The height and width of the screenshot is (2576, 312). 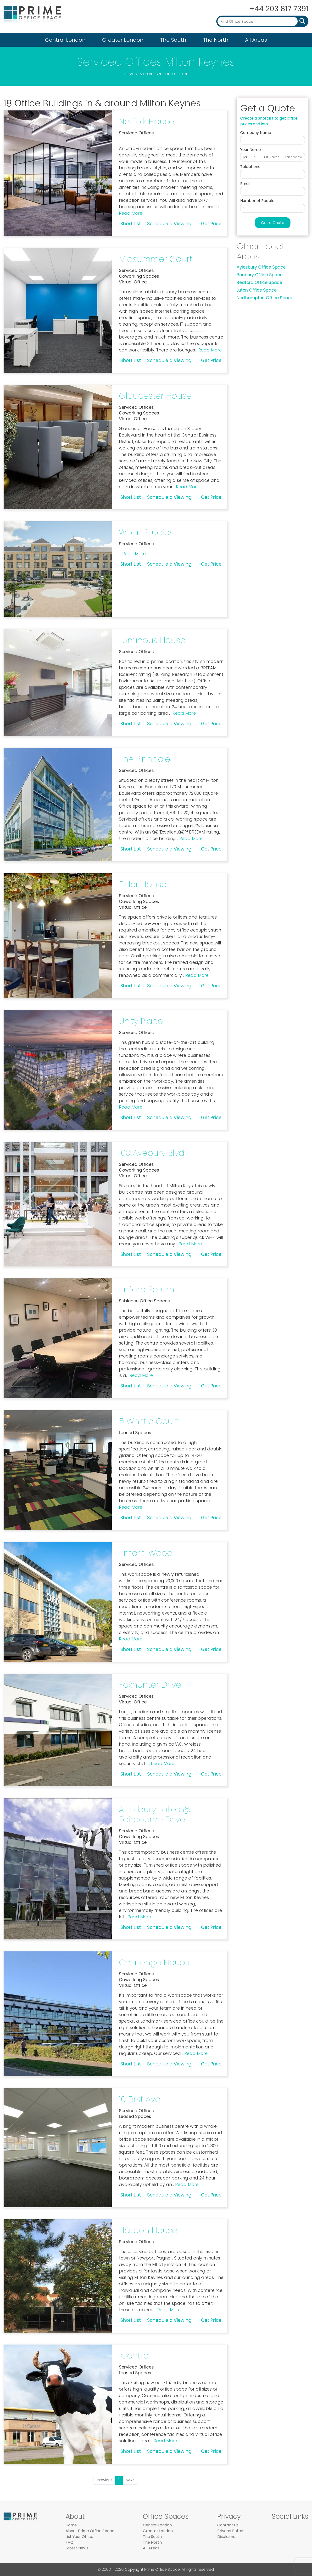 What do you see at coordinates (272, 222) in the screenshot?
I see `Get a Quote` at bounding box center [272, 222].